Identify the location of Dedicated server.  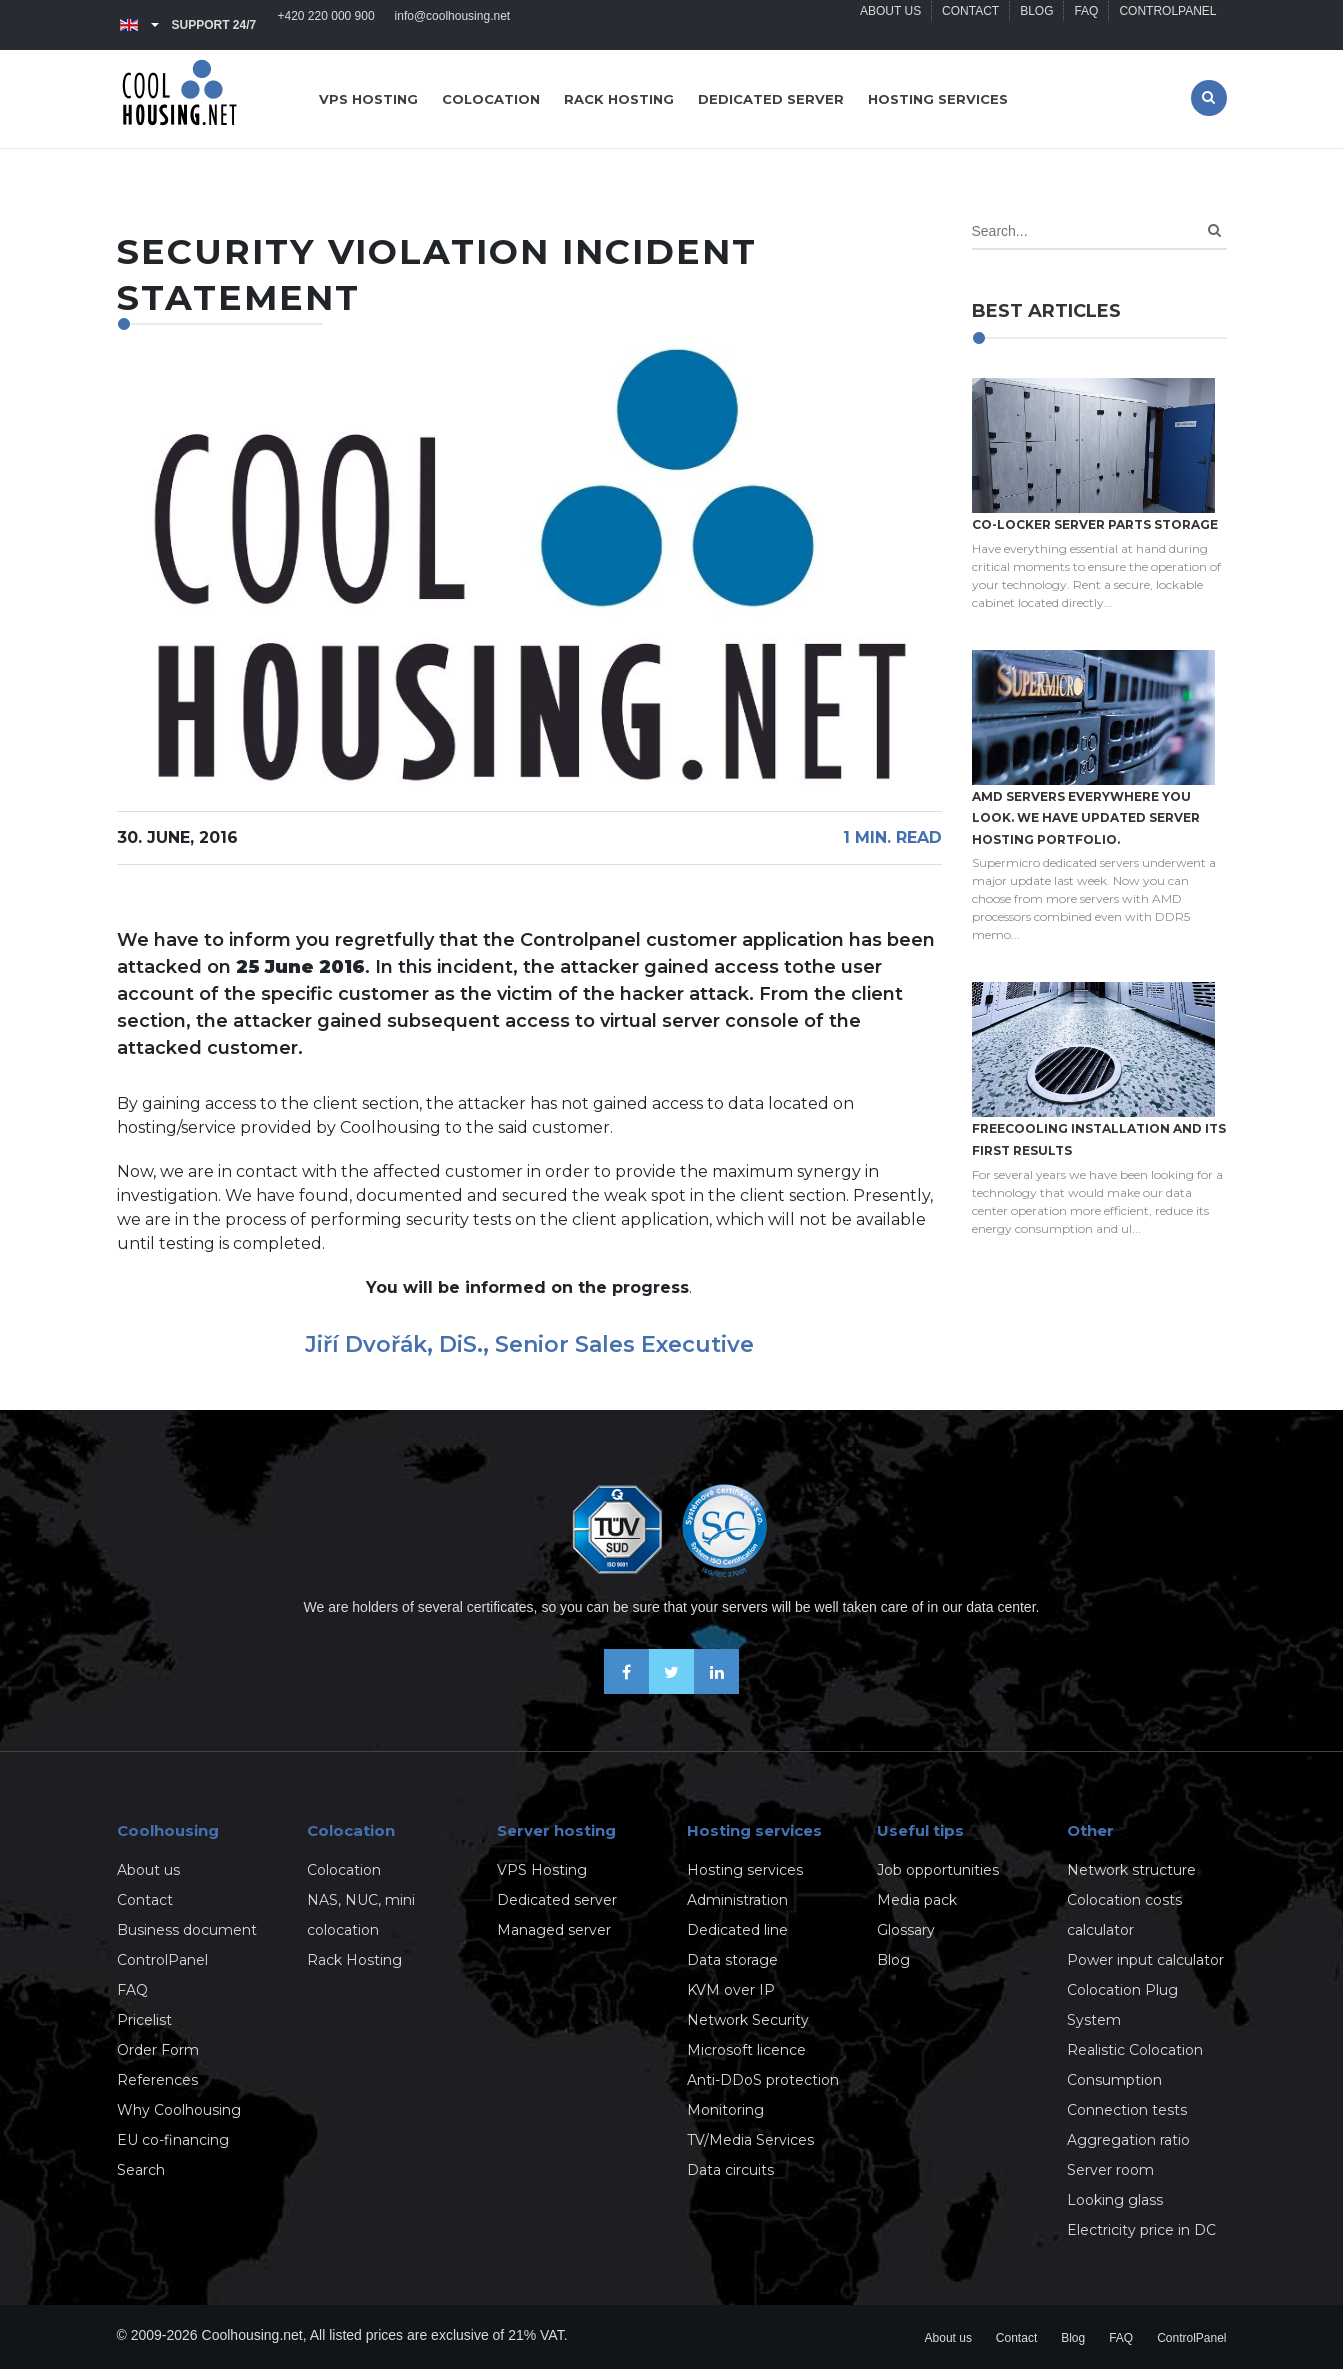
(771, 99).